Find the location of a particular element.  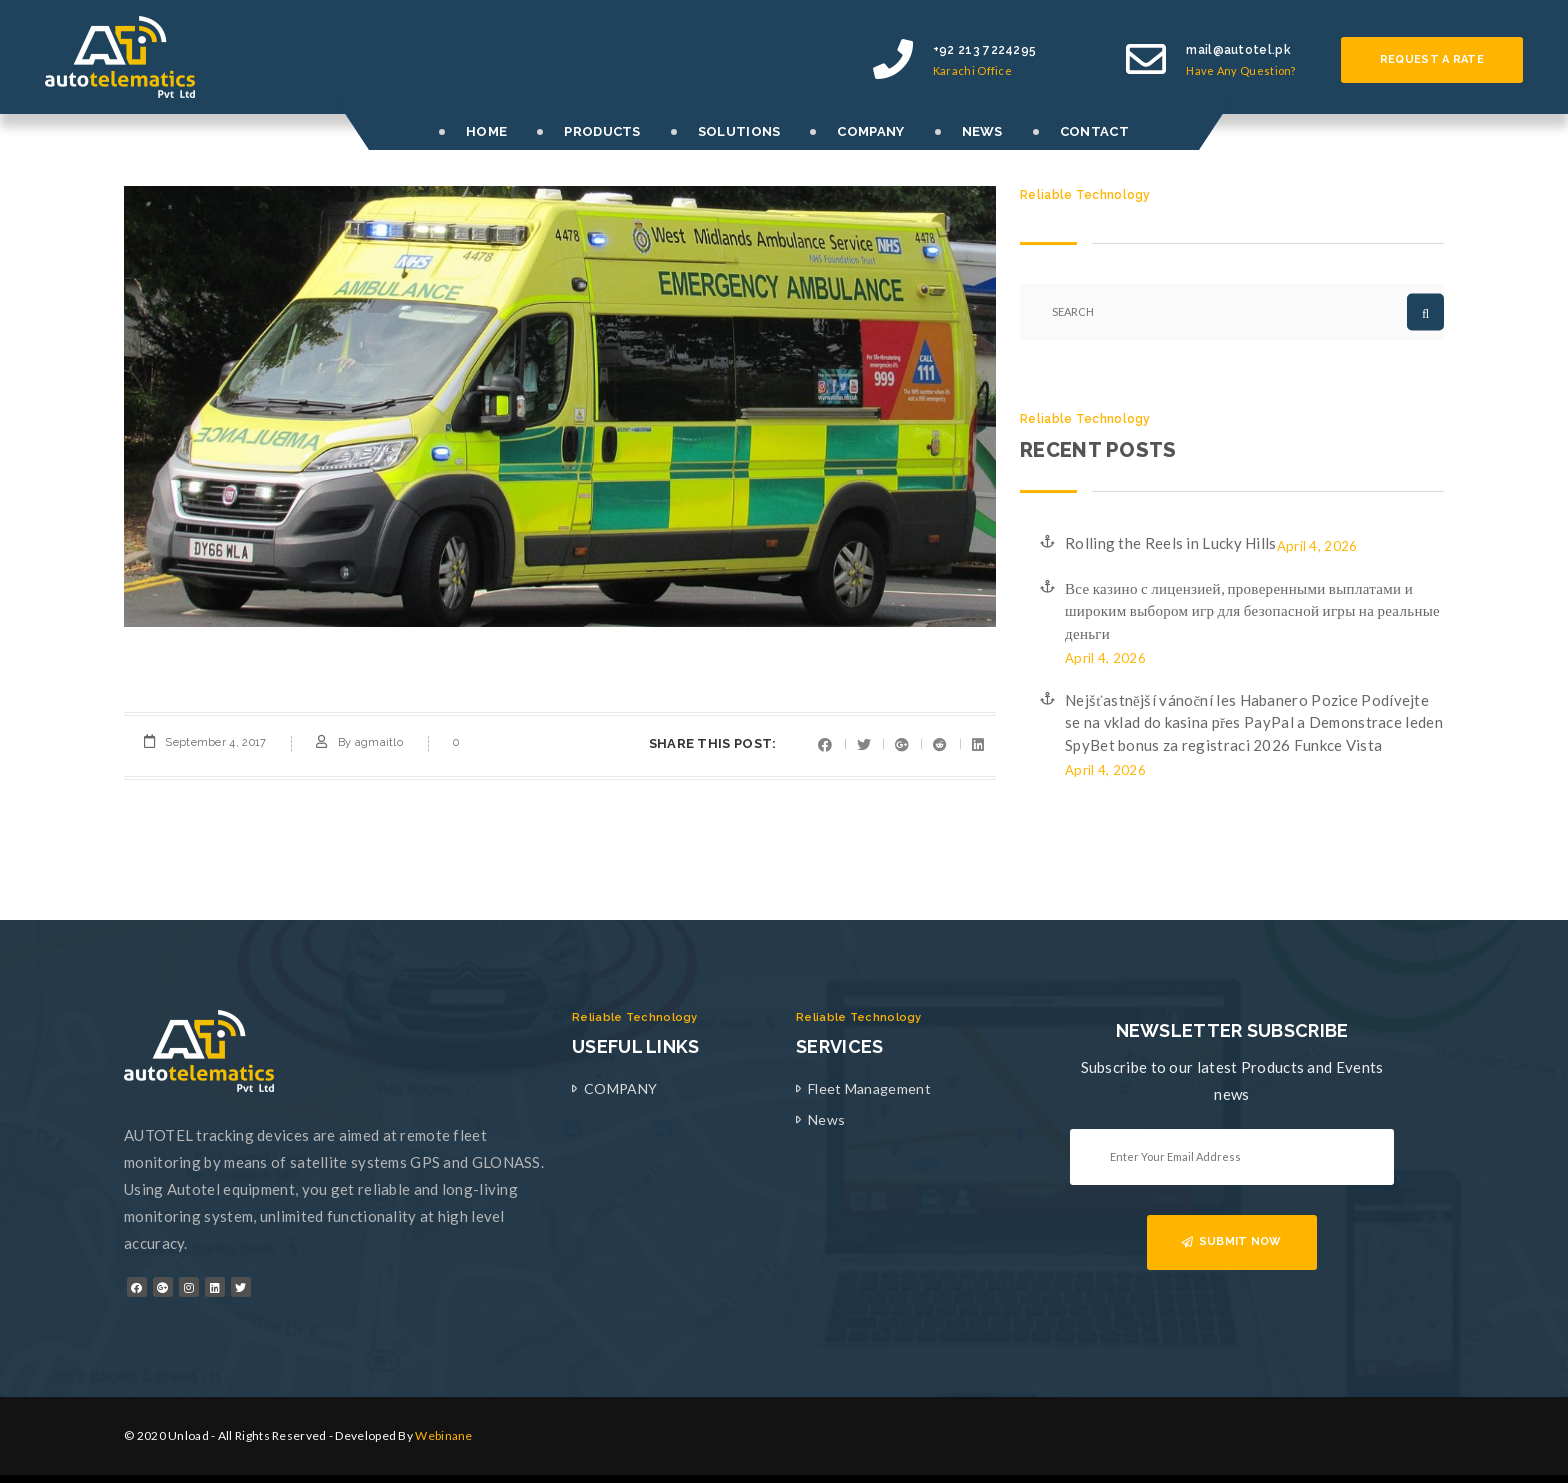

agmaitlo is located at coordinates (379, 742).